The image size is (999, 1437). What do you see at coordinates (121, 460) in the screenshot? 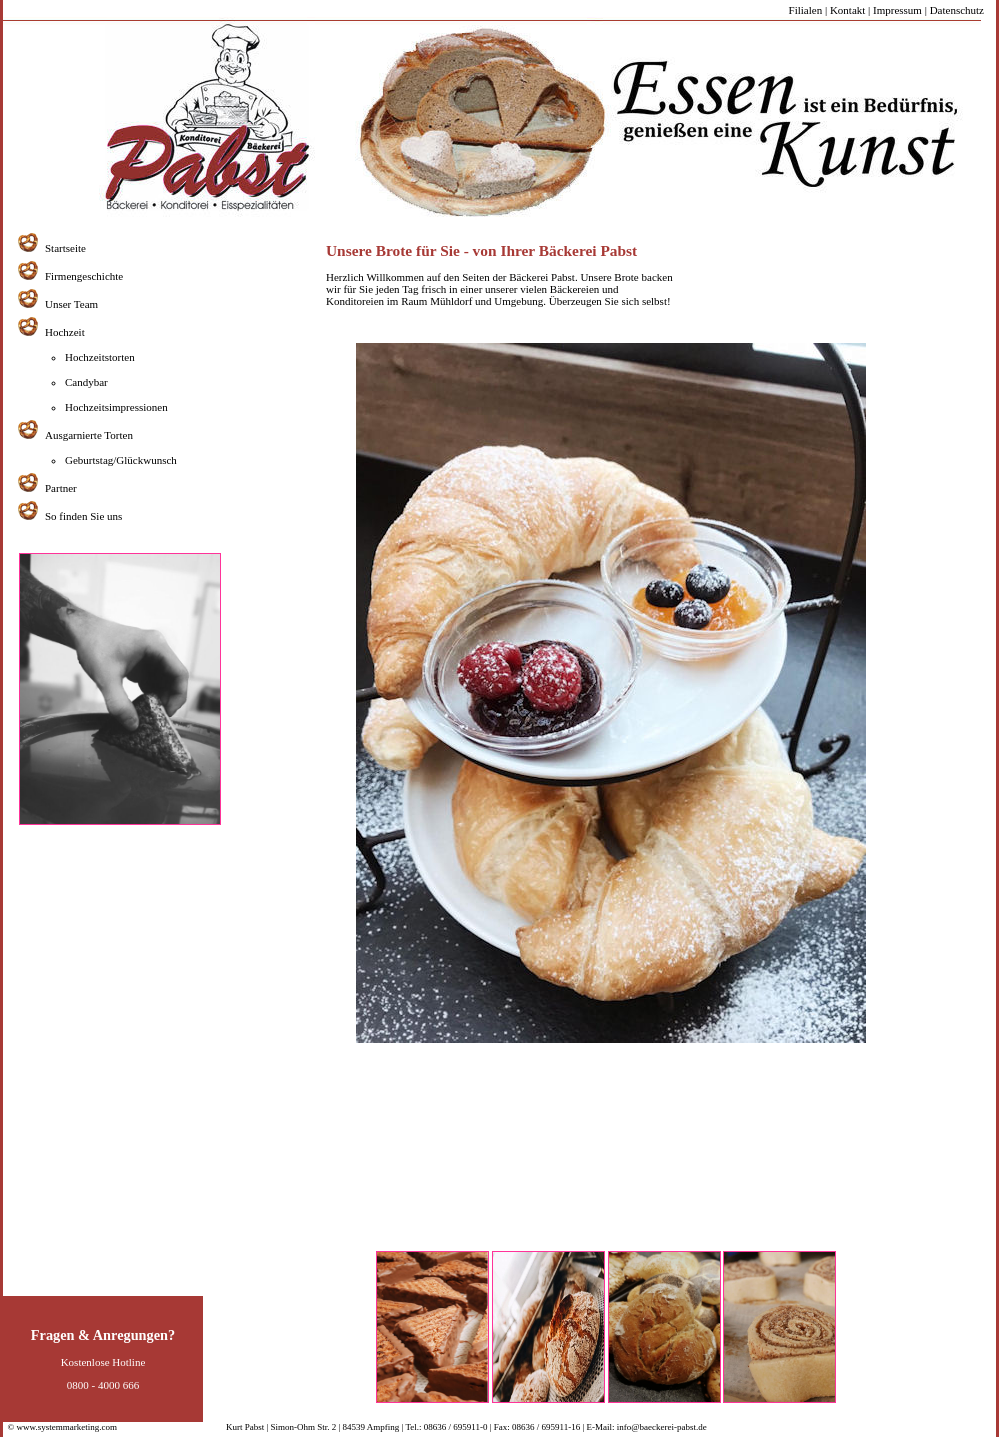
I see `Geburtstag/Glückwunsch` at bounding box center [121, 460].